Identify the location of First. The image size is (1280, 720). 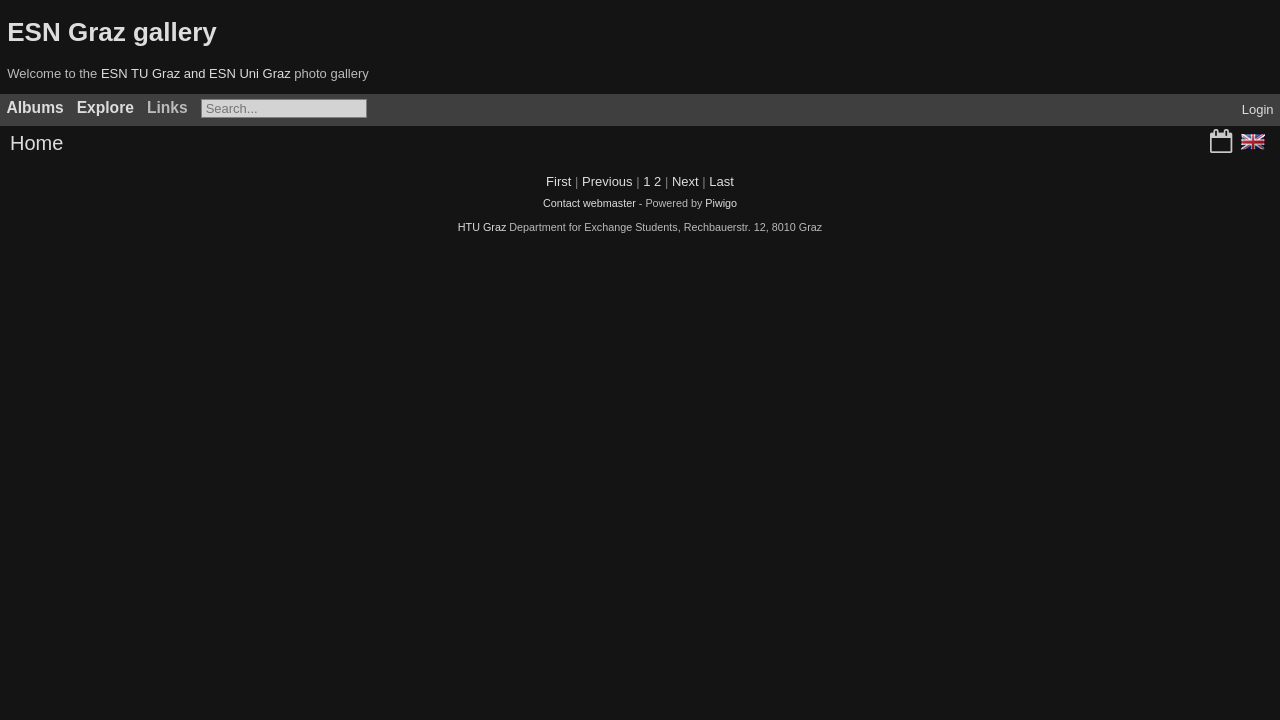
(558, 181).